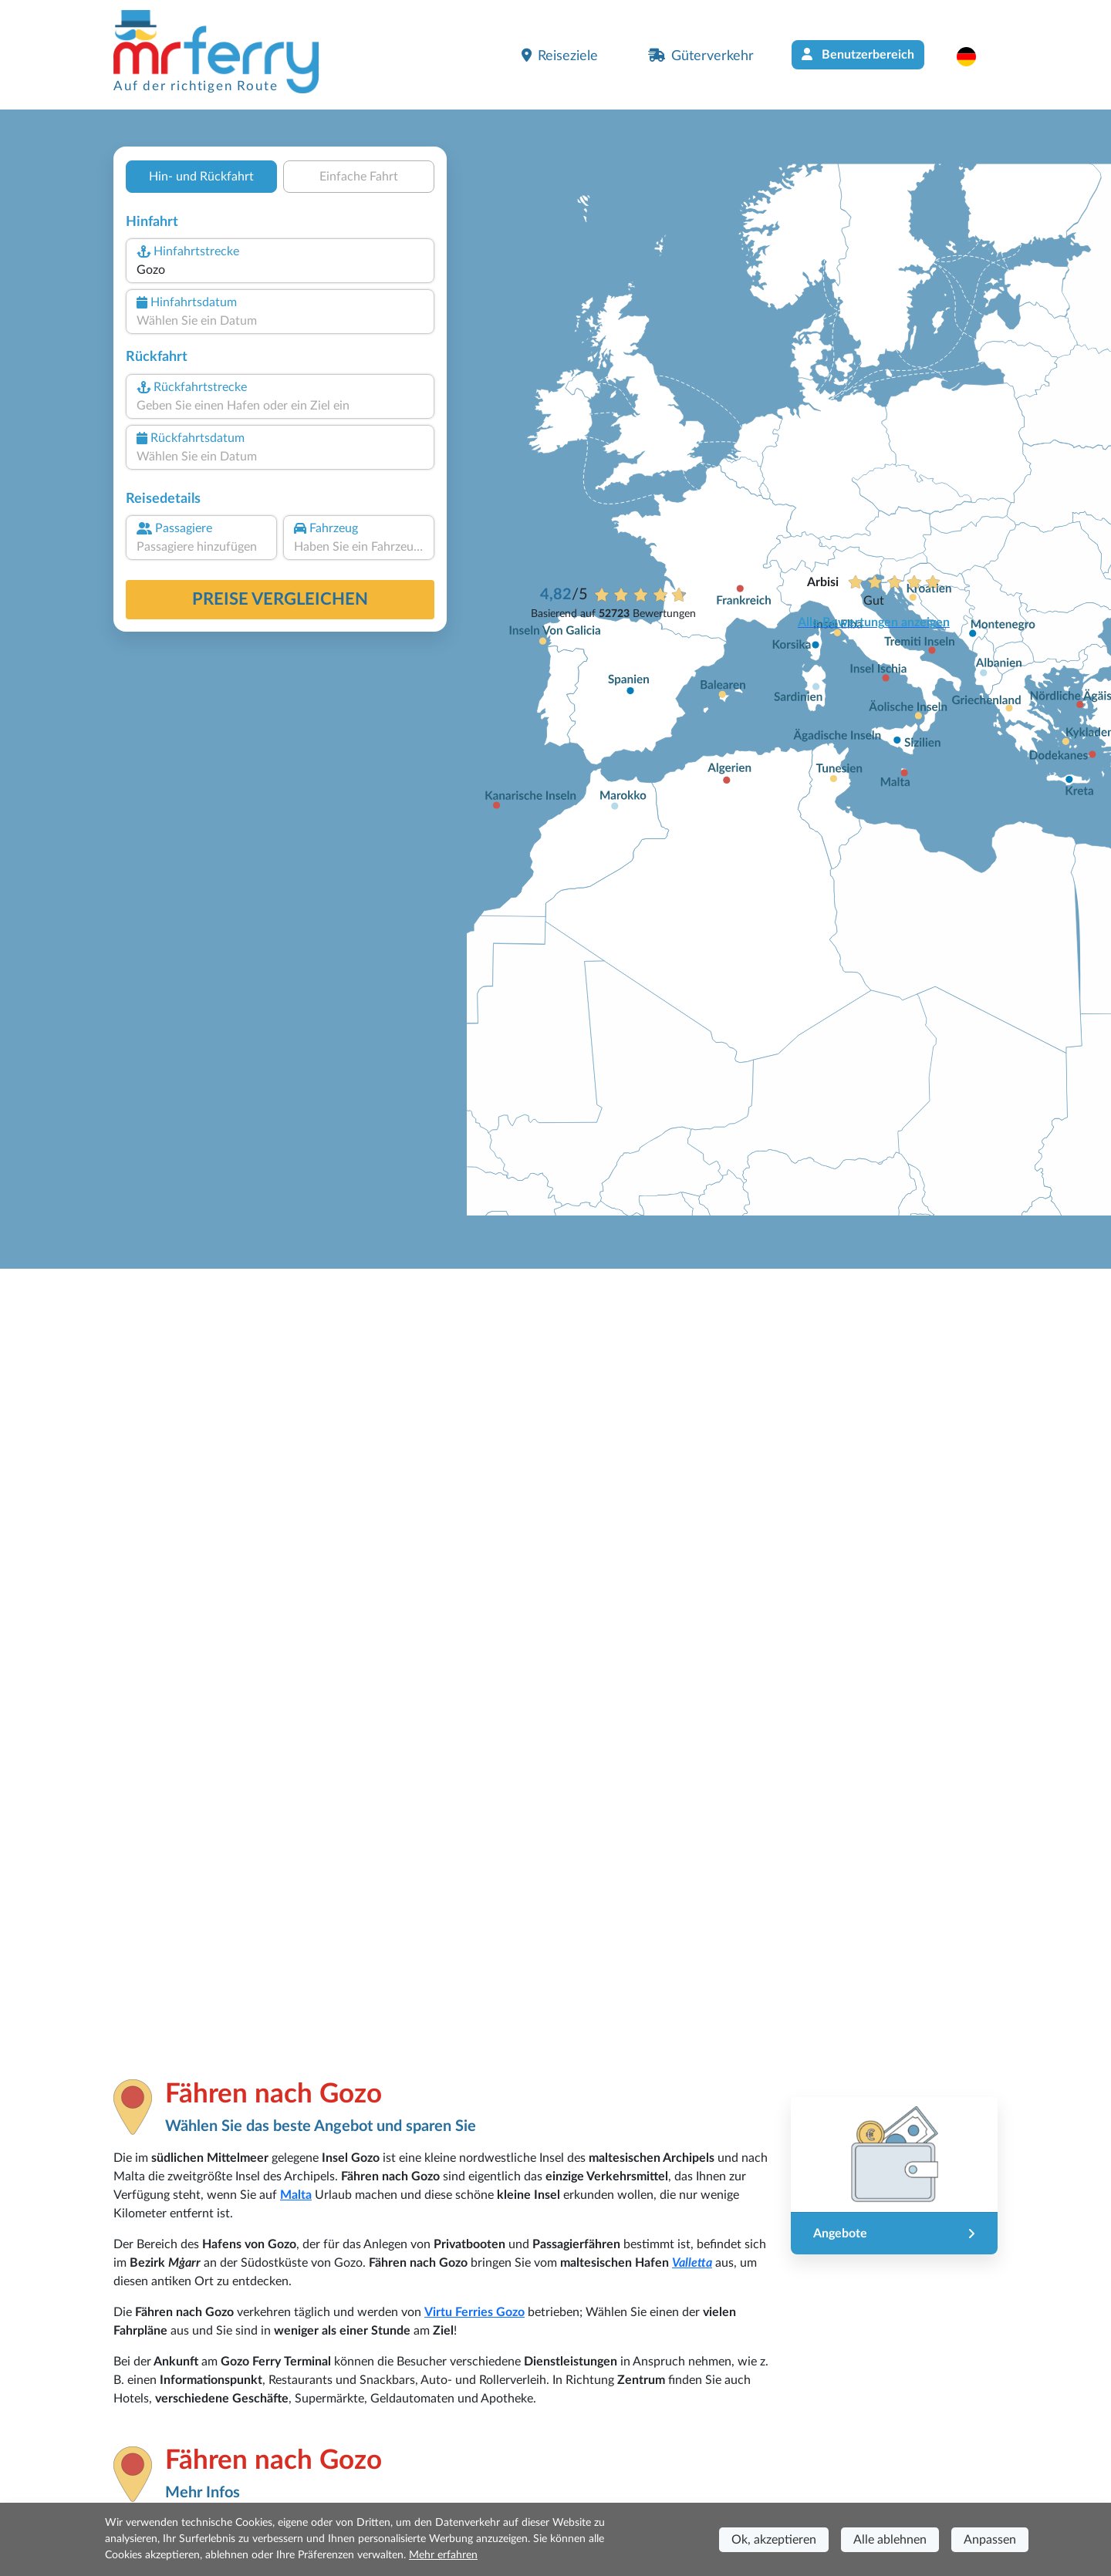 The image size is (1111, 2576). What do you see at coordinates (974, 56) in the screenshot?
I see `[button]` at bounding box center [974, 56].